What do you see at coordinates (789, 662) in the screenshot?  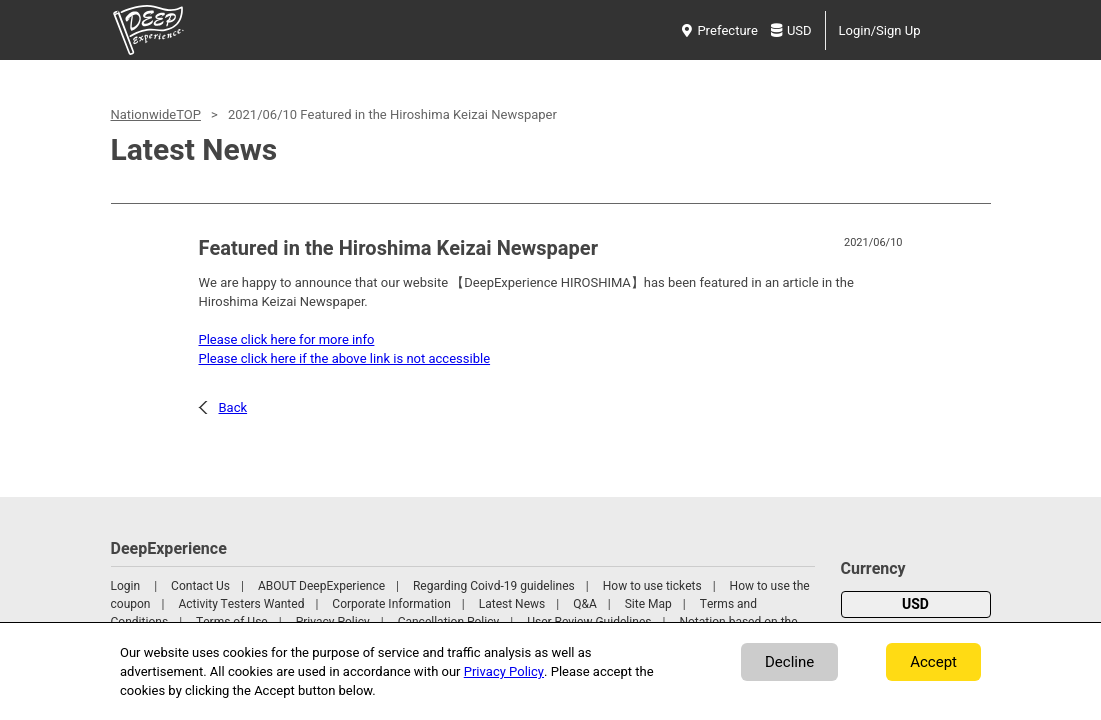 I see `Decline` at bounding box center [789, 662].